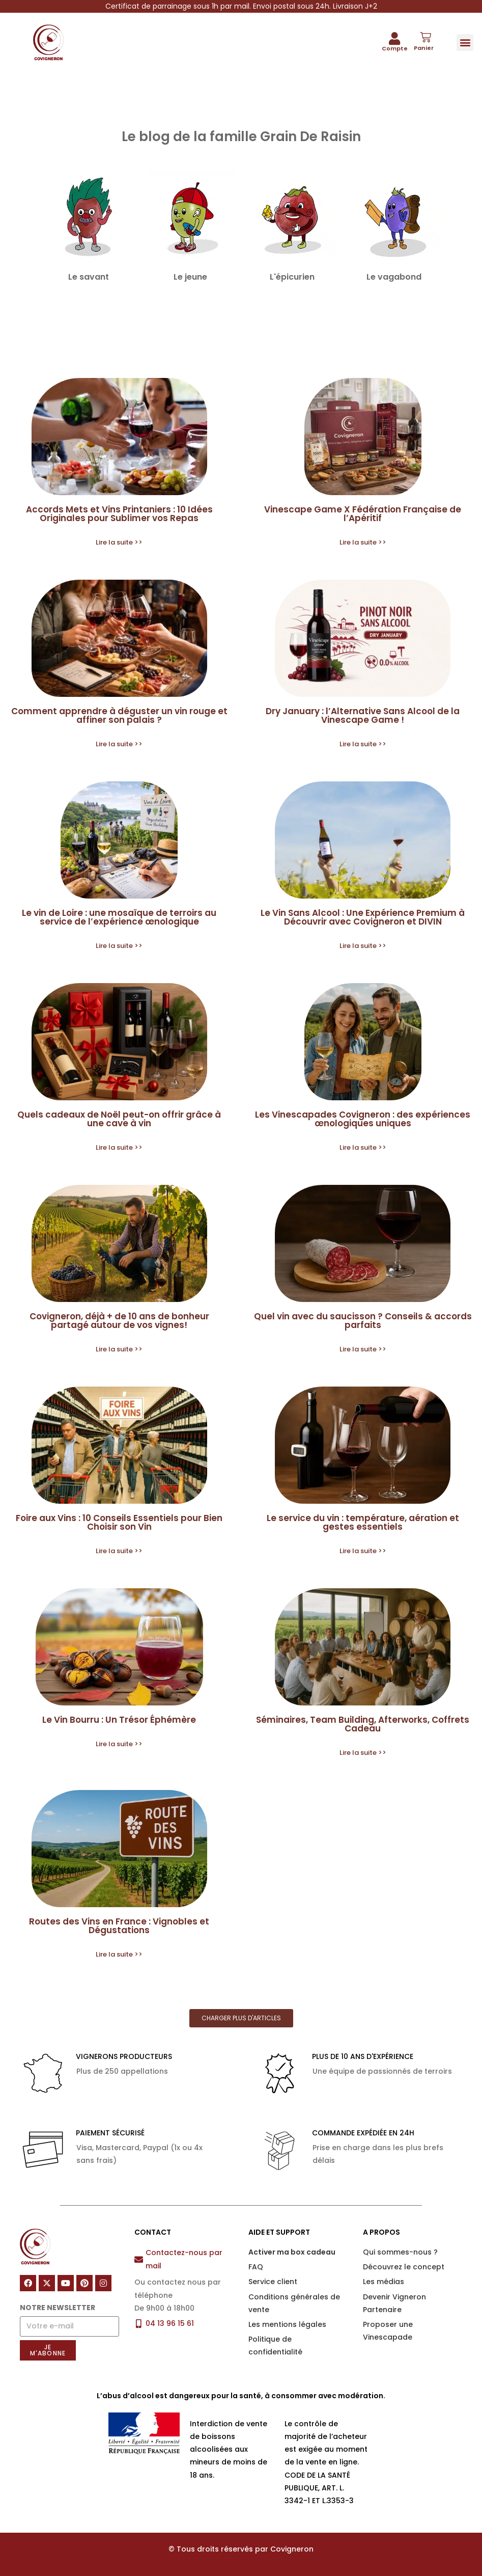 The width and height of the screenshot is (482, 2576). I want to click on 04 13 96 15 61, so click(170, 2323).